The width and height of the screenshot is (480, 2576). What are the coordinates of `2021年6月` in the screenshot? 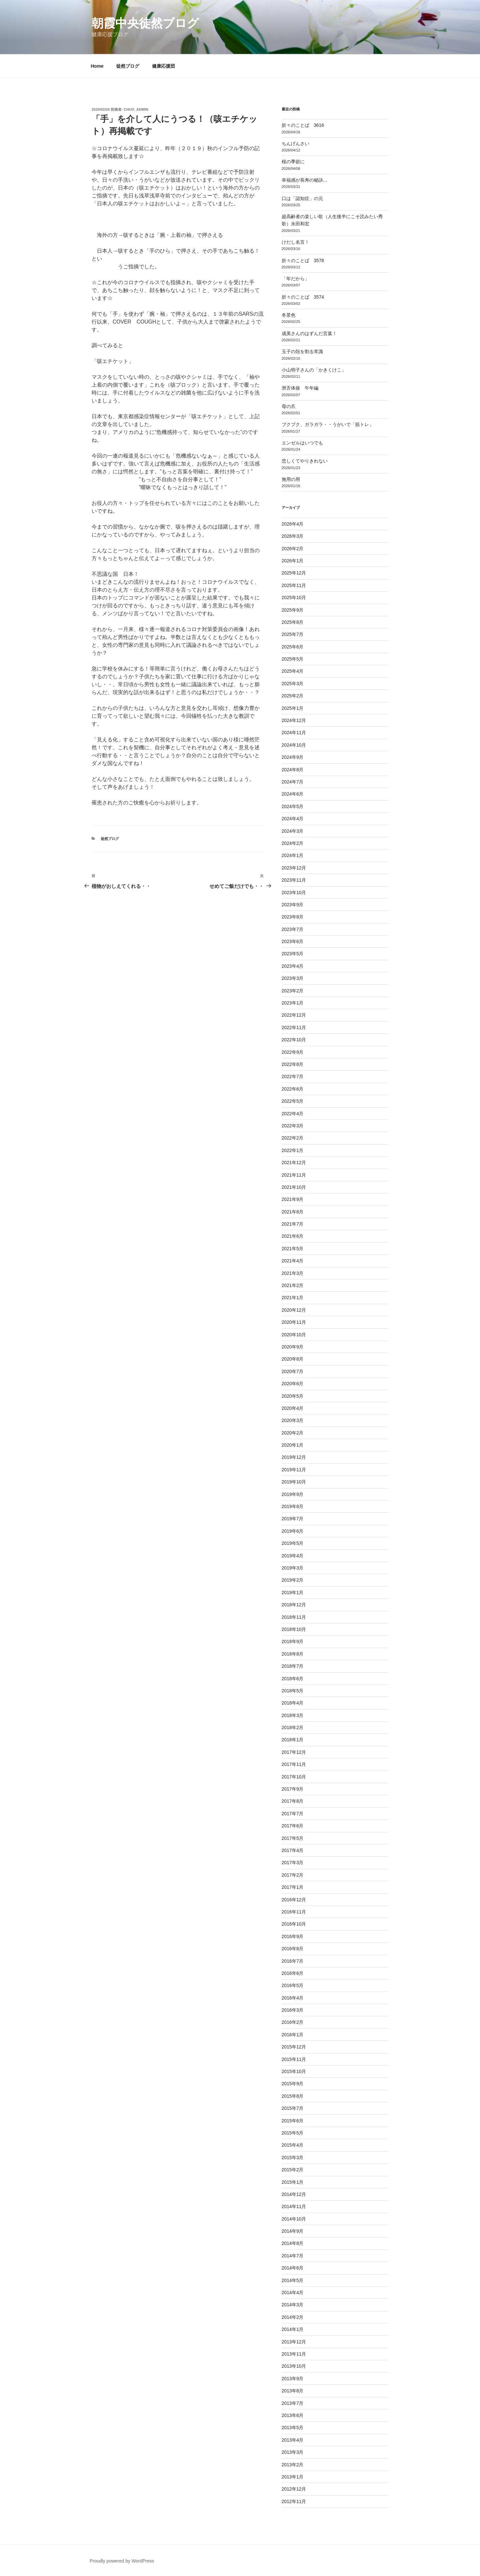 It's located at (293, 1236).